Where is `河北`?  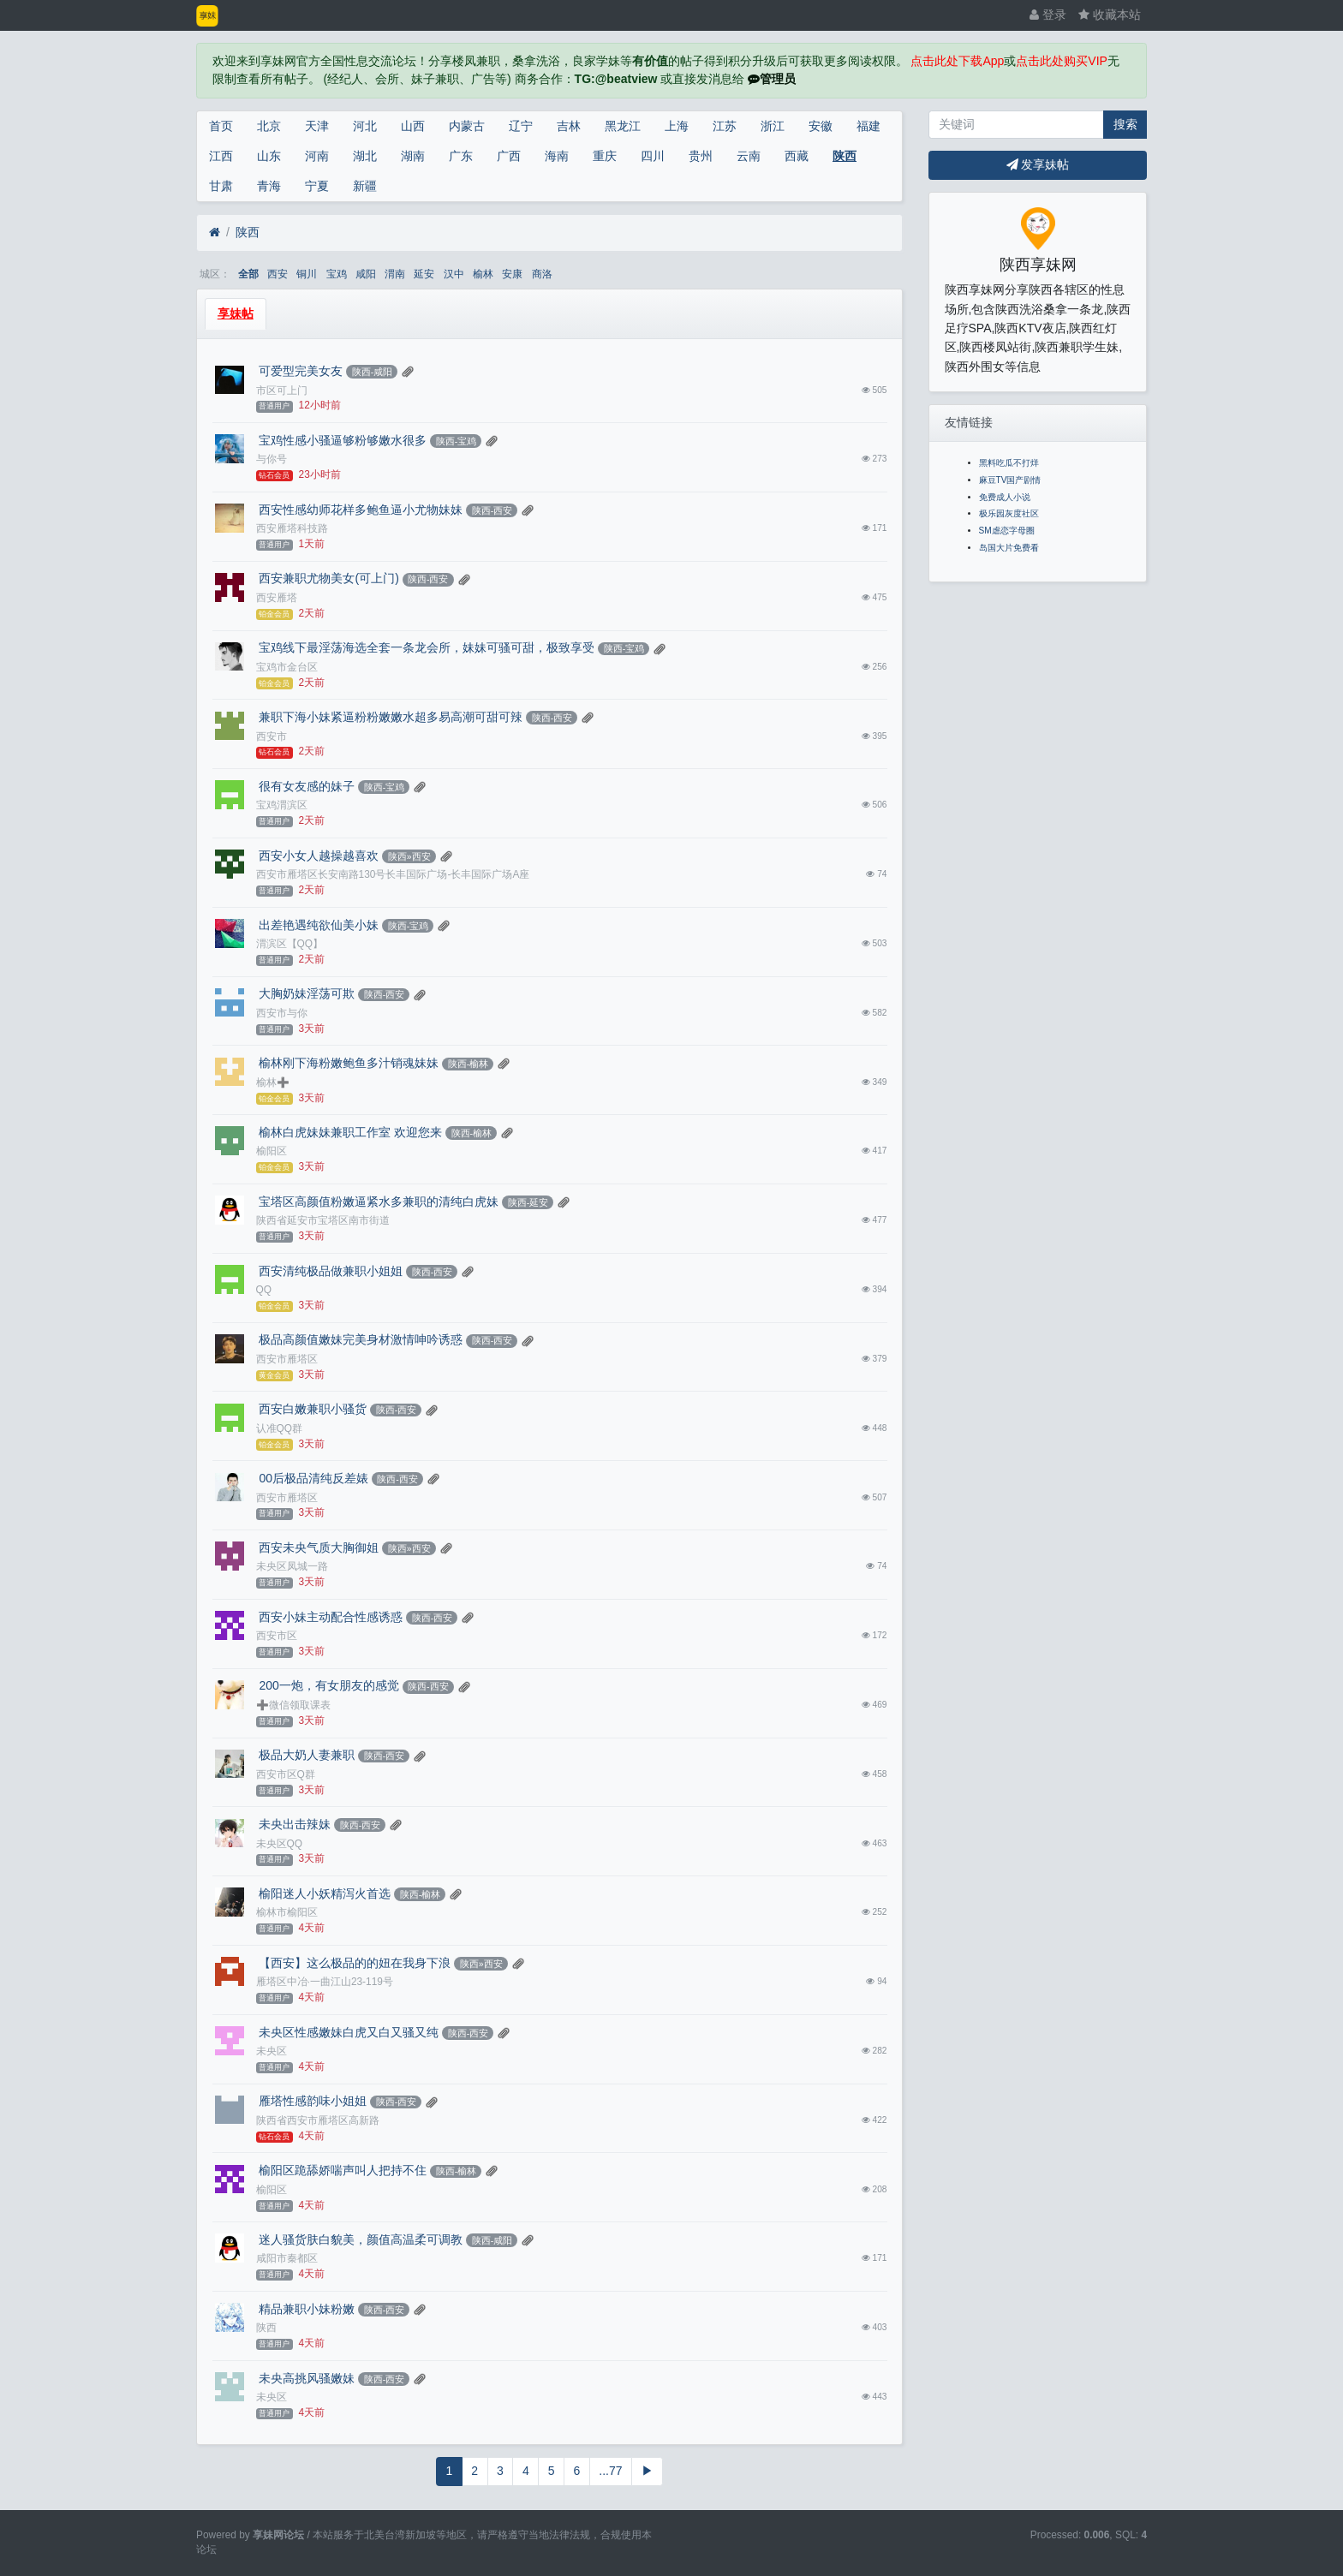
河北 is located at coordinates (365, 126).